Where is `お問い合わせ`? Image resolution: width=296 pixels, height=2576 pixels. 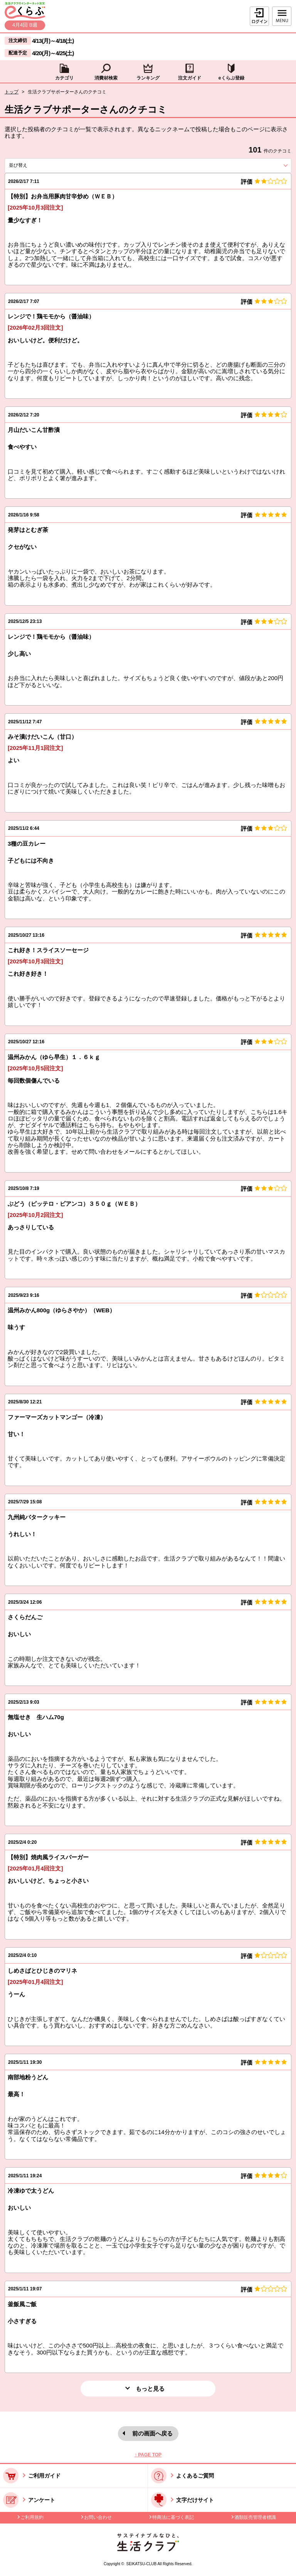
お問い合わせ is located at coordinates (98, 2517).